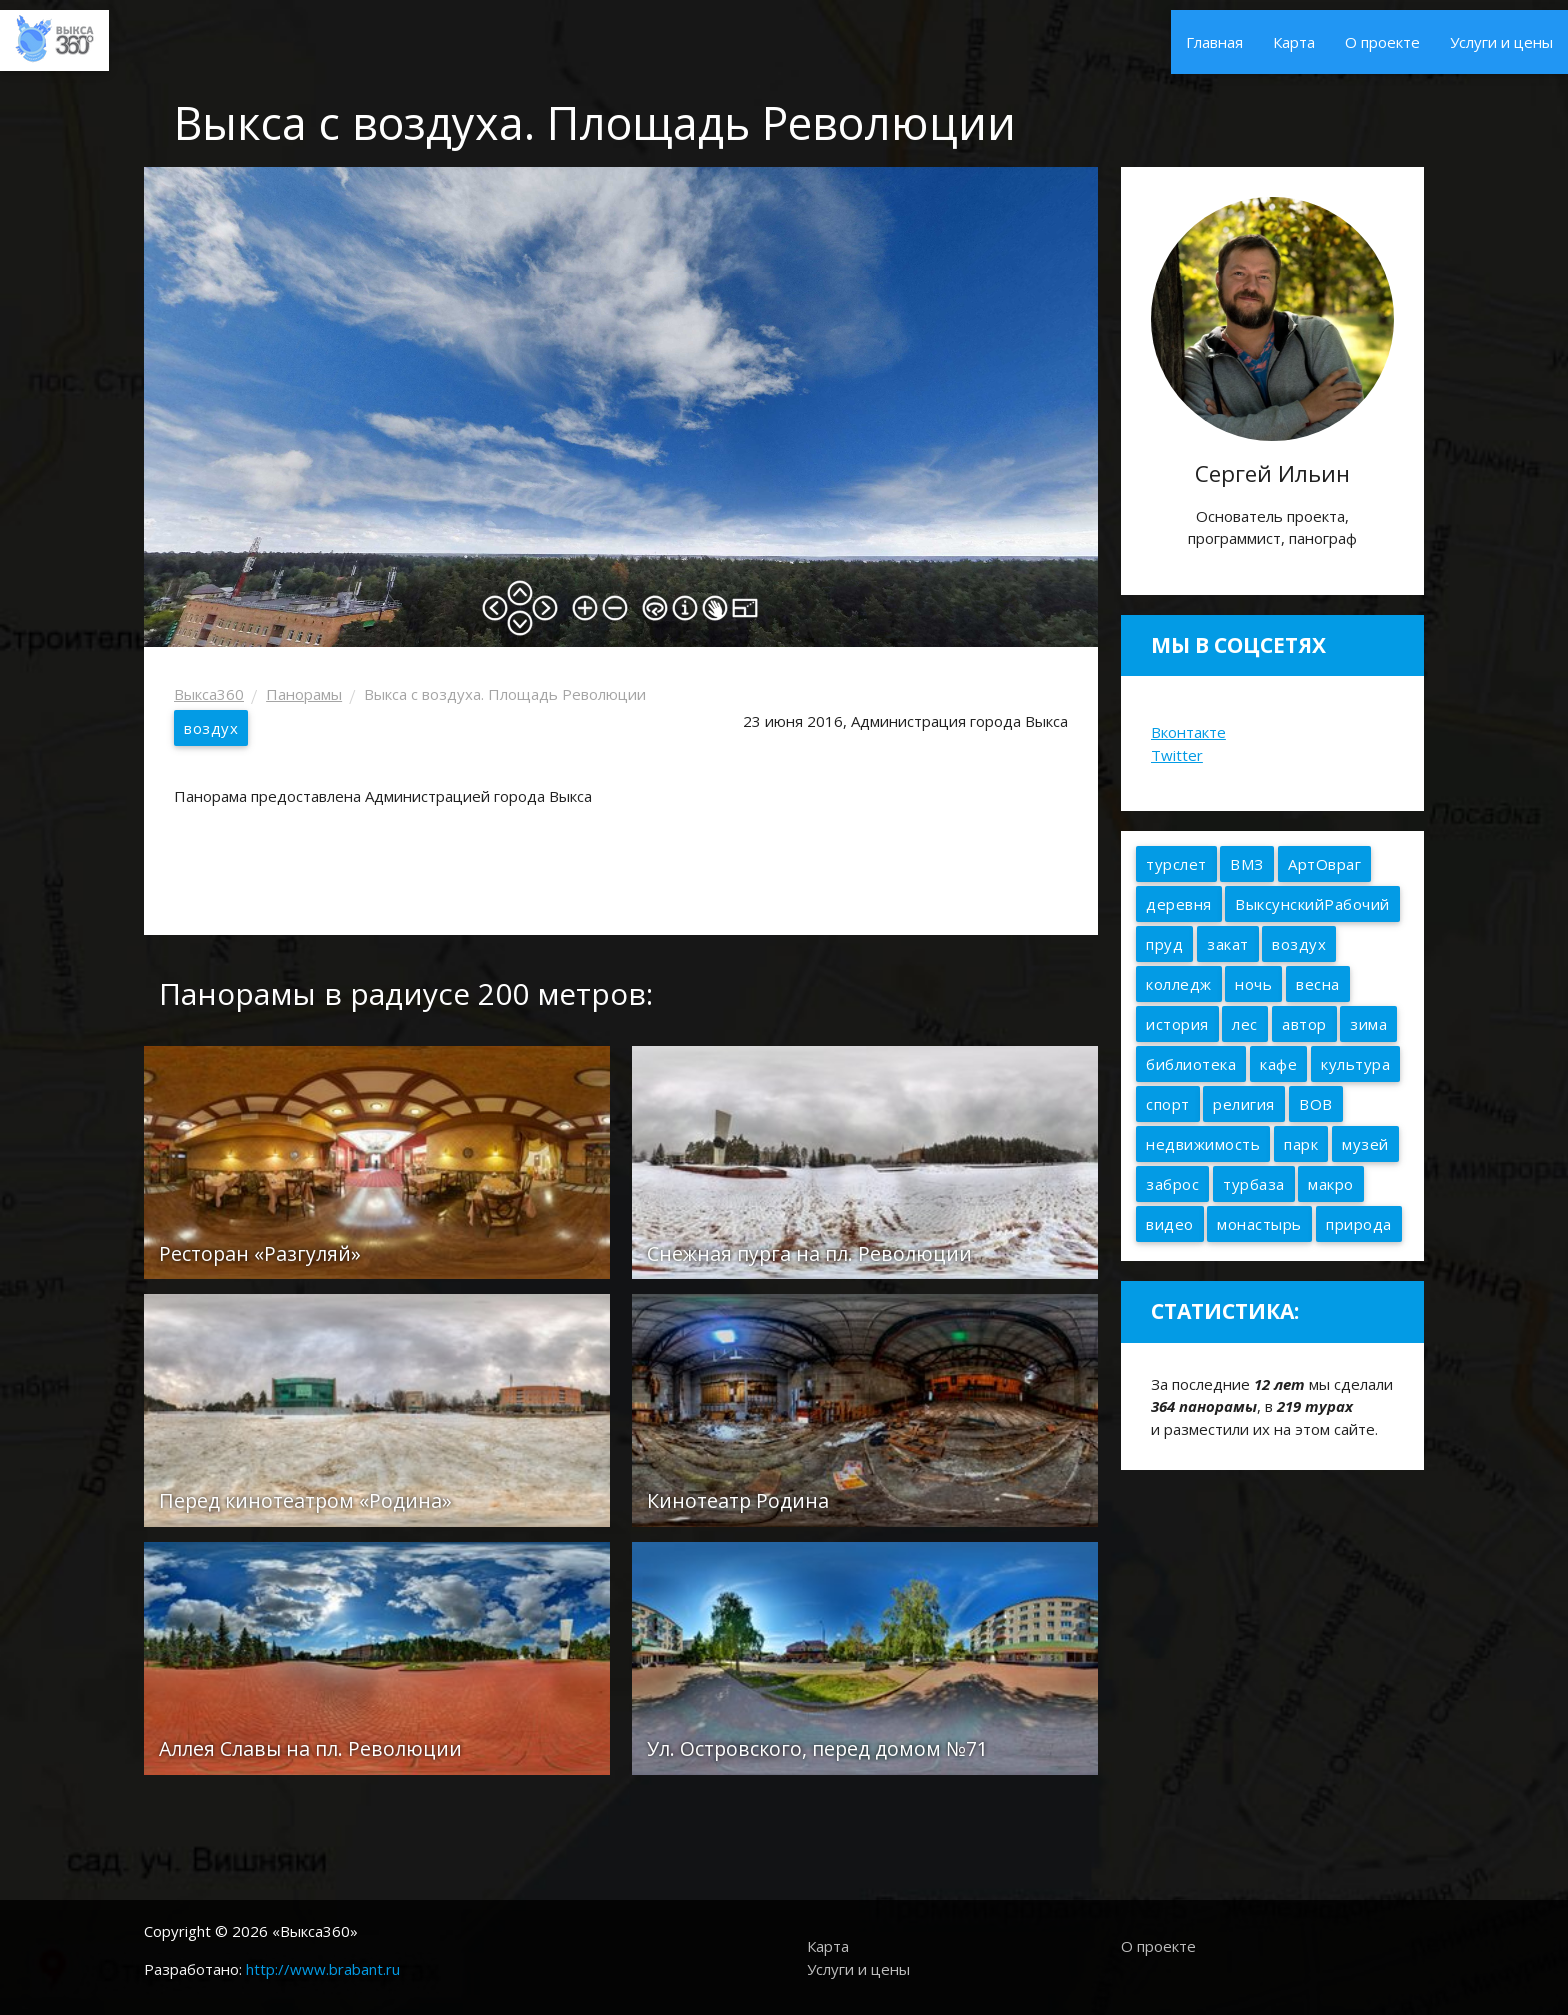 The height and width of the screenshot is (2015, 1568). What do you see at coordinates (1365, 1144) in the screenshot?
I see `музей` at bounding box center [1365, 1144].